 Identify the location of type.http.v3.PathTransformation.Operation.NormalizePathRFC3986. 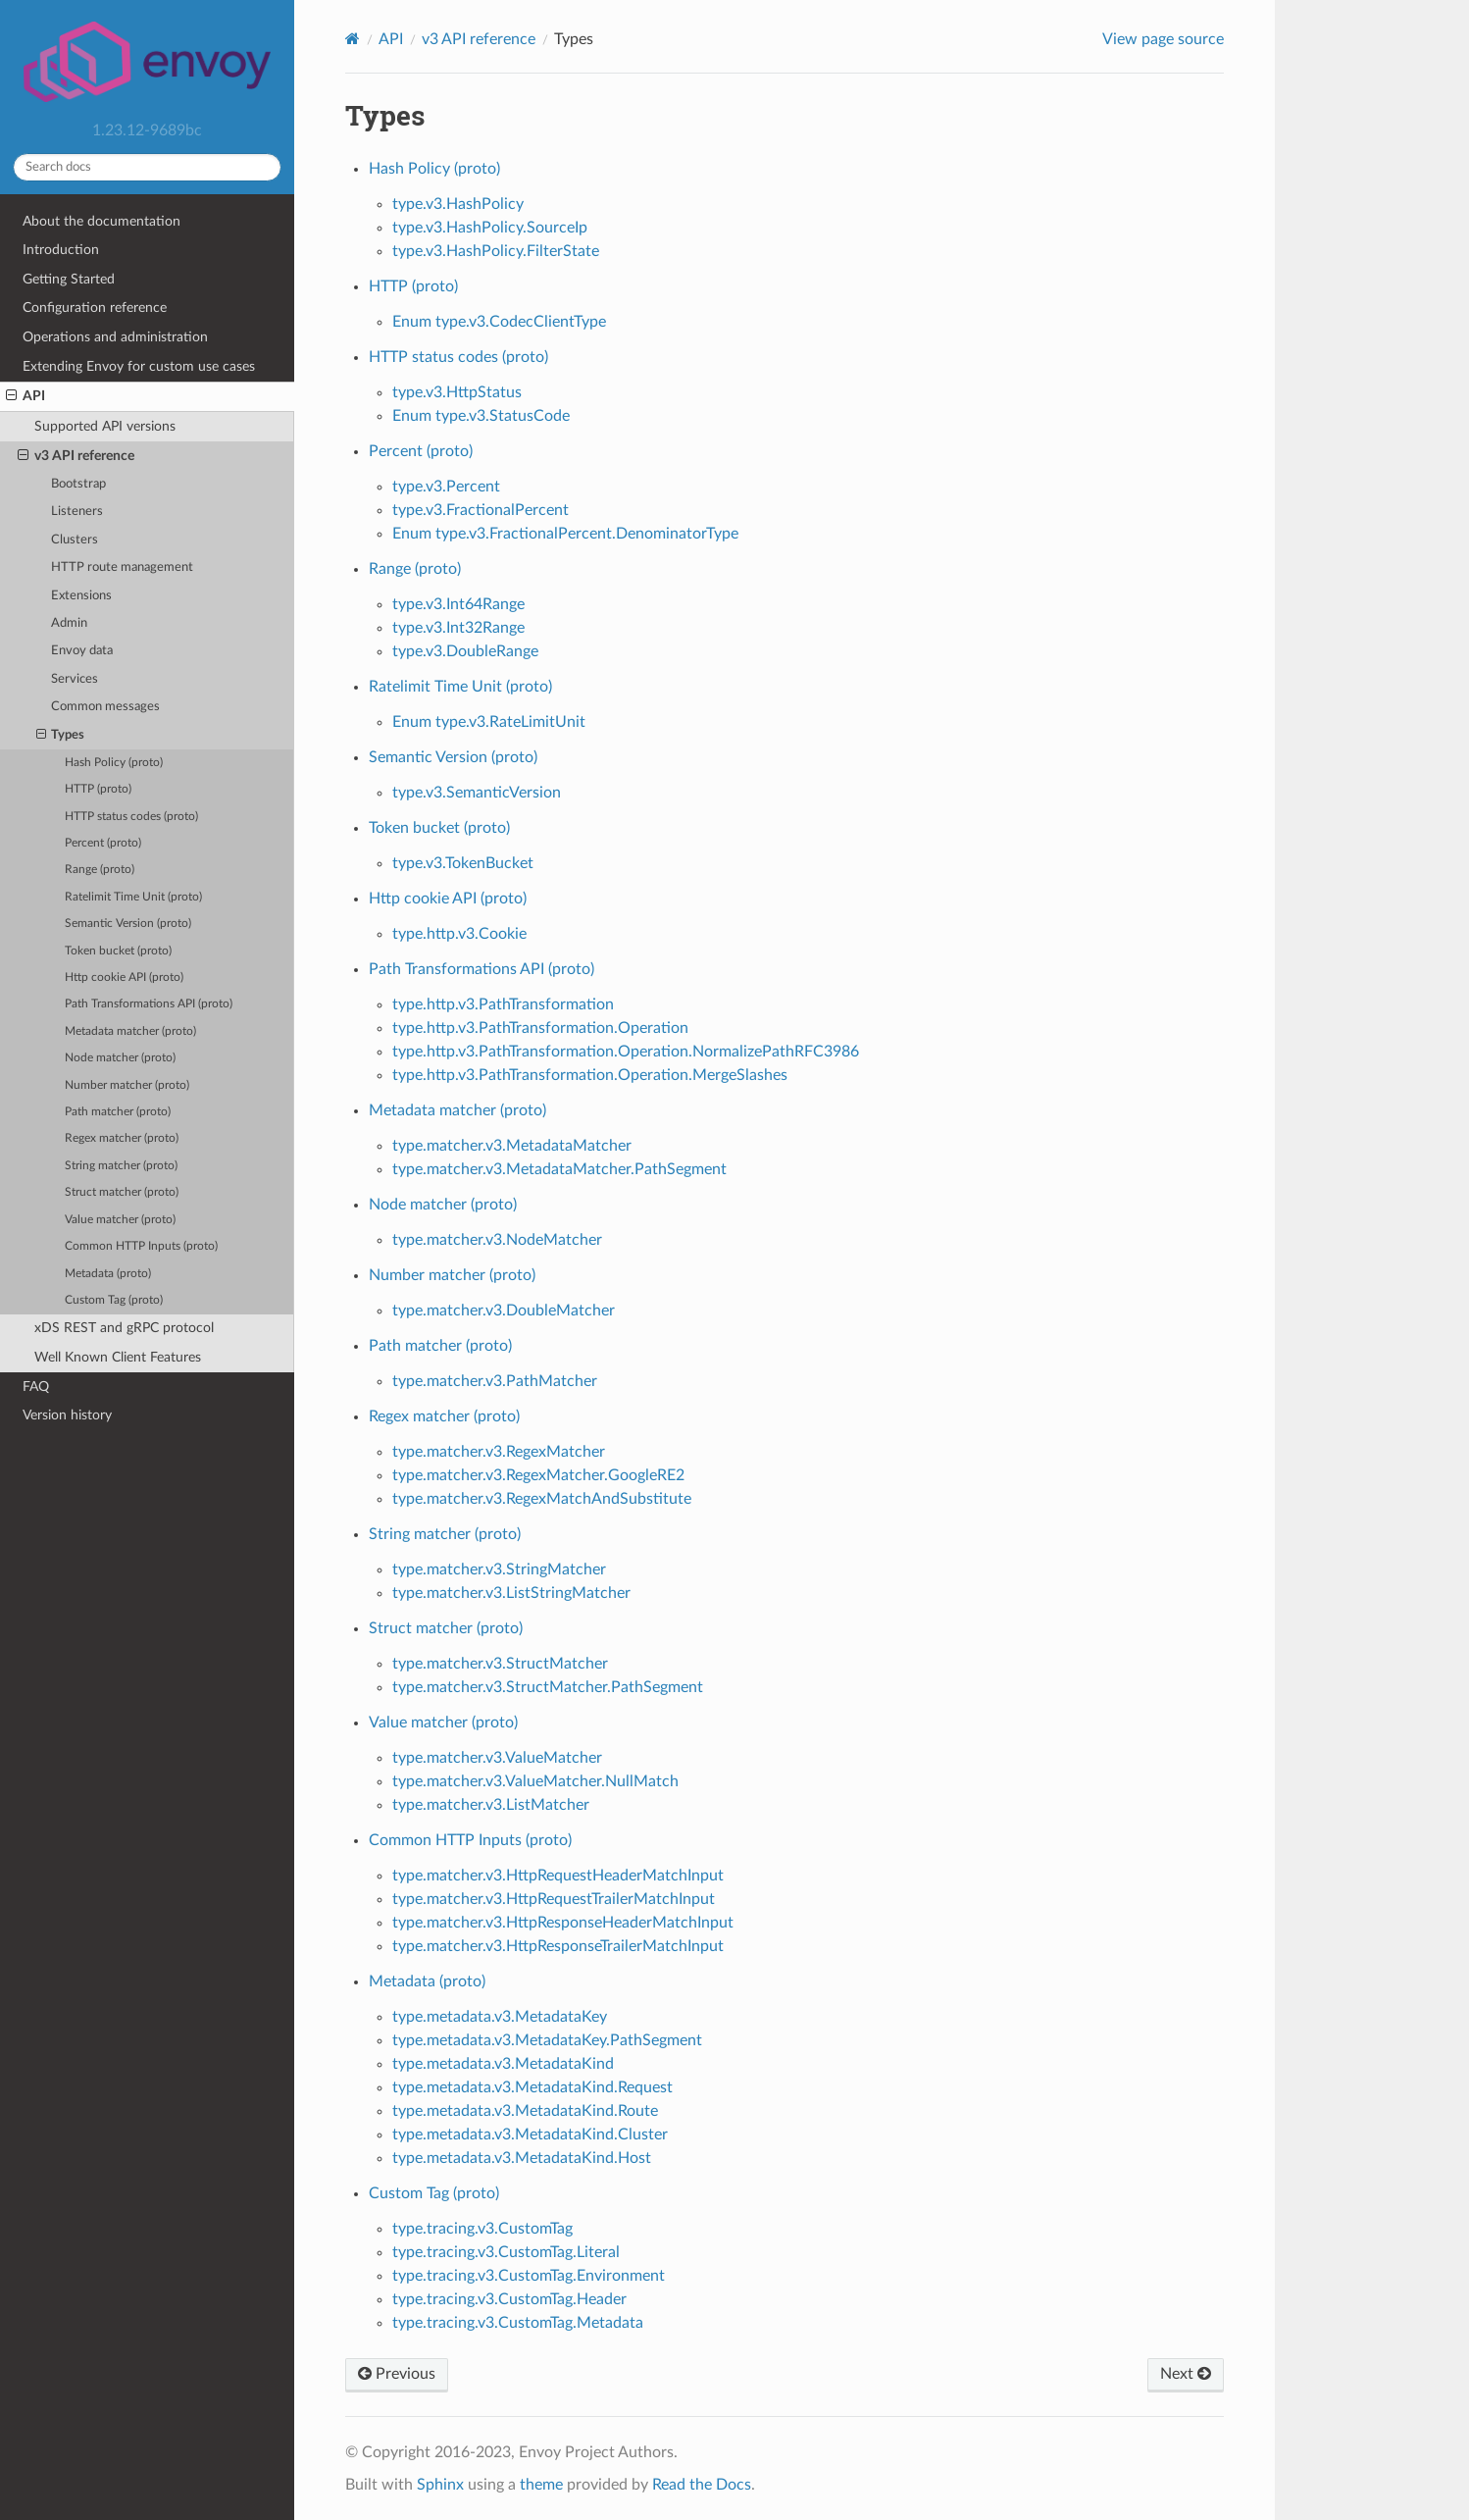
(625, 1051).